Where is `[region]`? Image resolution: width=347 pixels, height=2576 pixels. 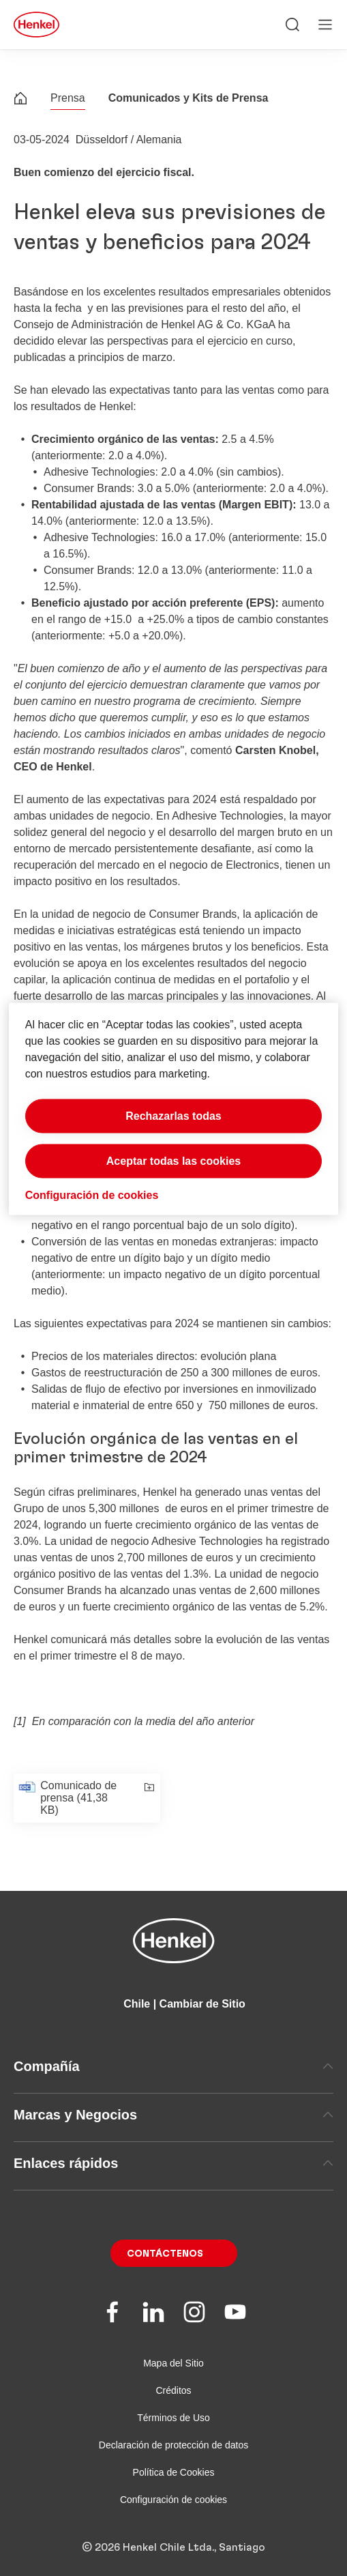
[region] is located at coordinates (174, 1109).